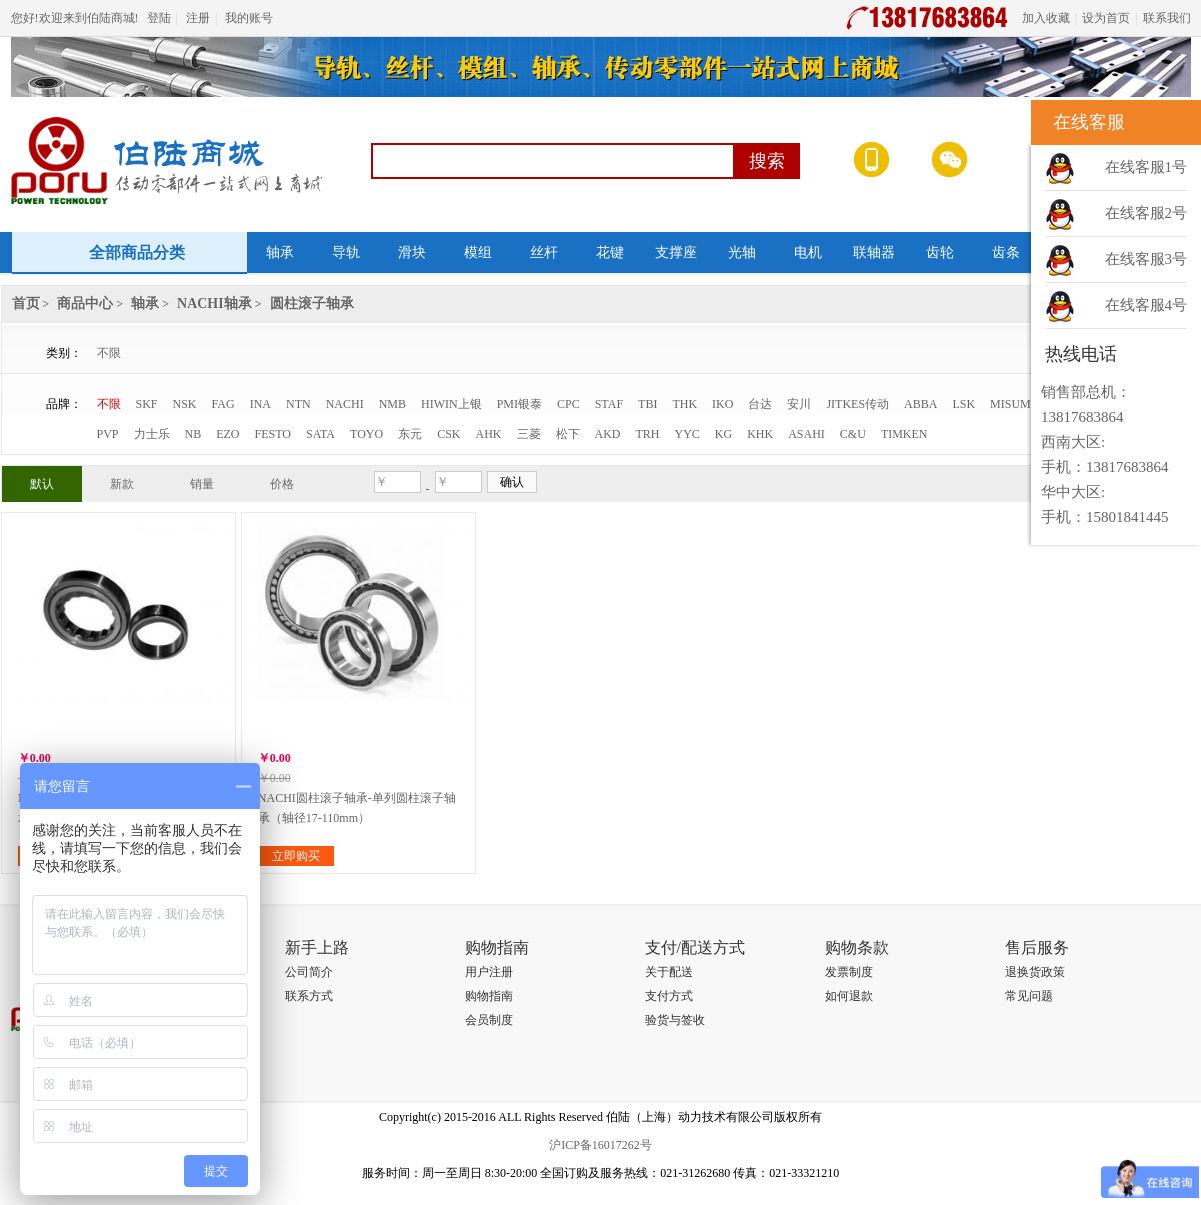 This screenshot has width=1201, height=1205. What do you see at coordinates (26, 303) in the screenshot?
I see `首页` at bounding box center [26, 303].